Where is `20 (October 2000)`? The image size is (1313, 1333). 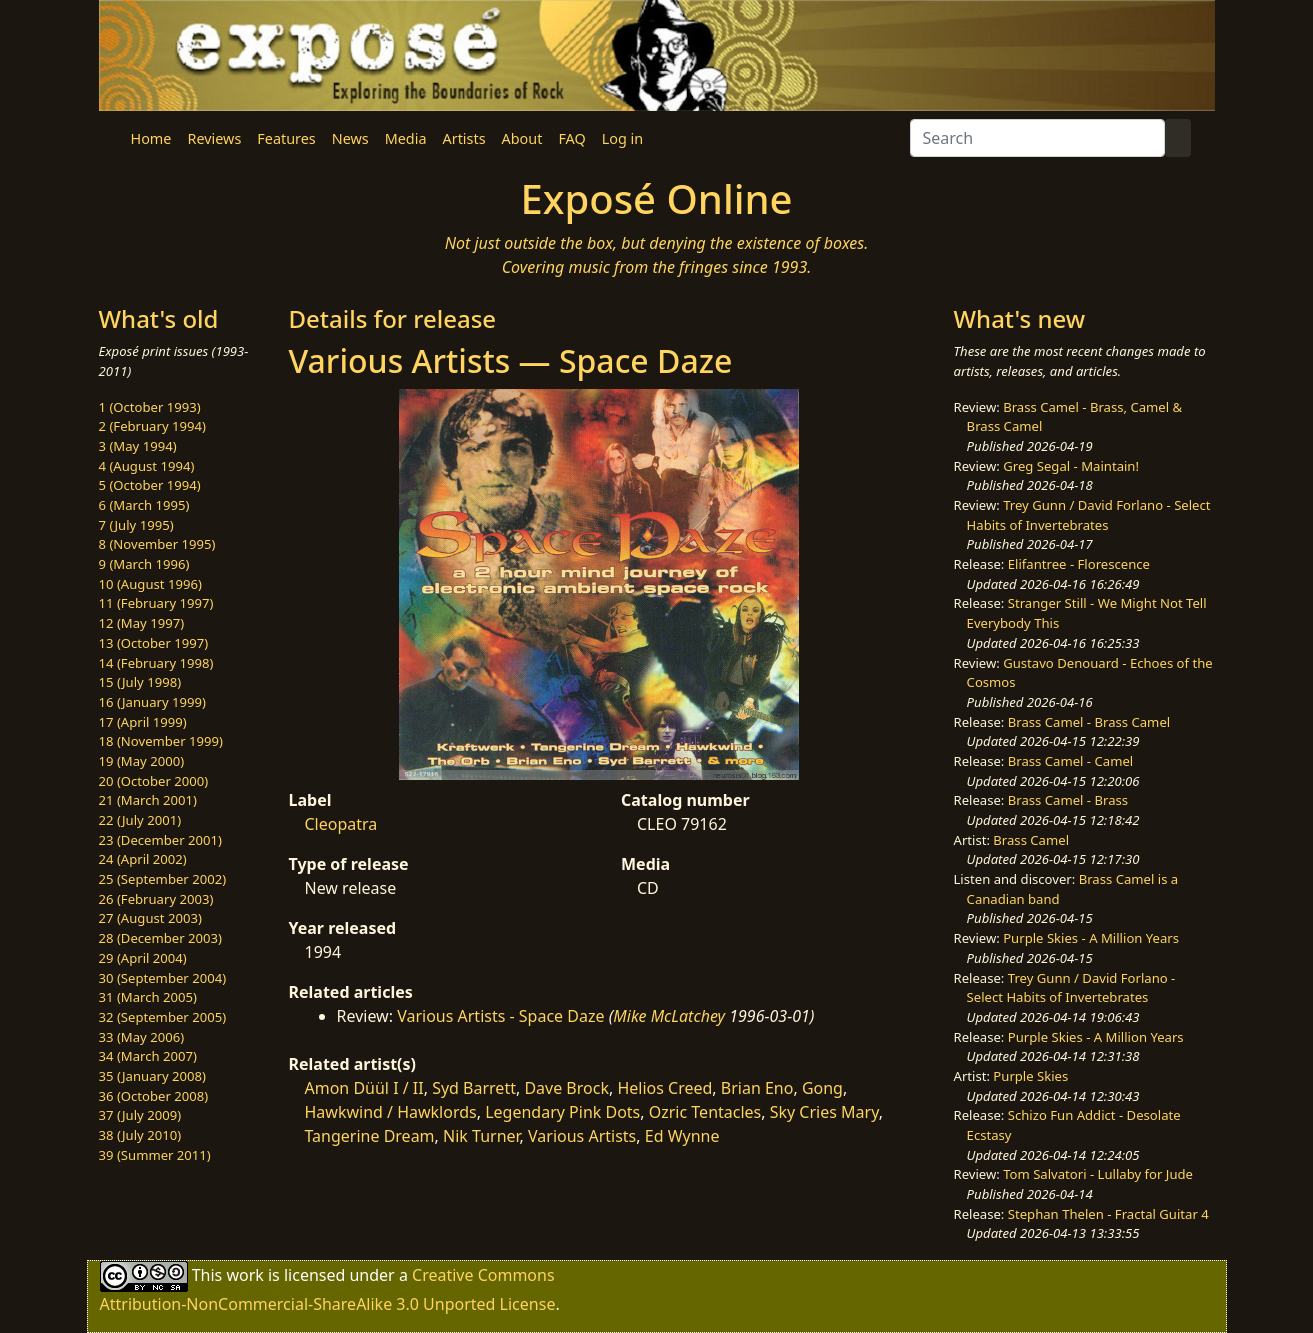
20 (October 2000) is located at coordinates (154, 781).